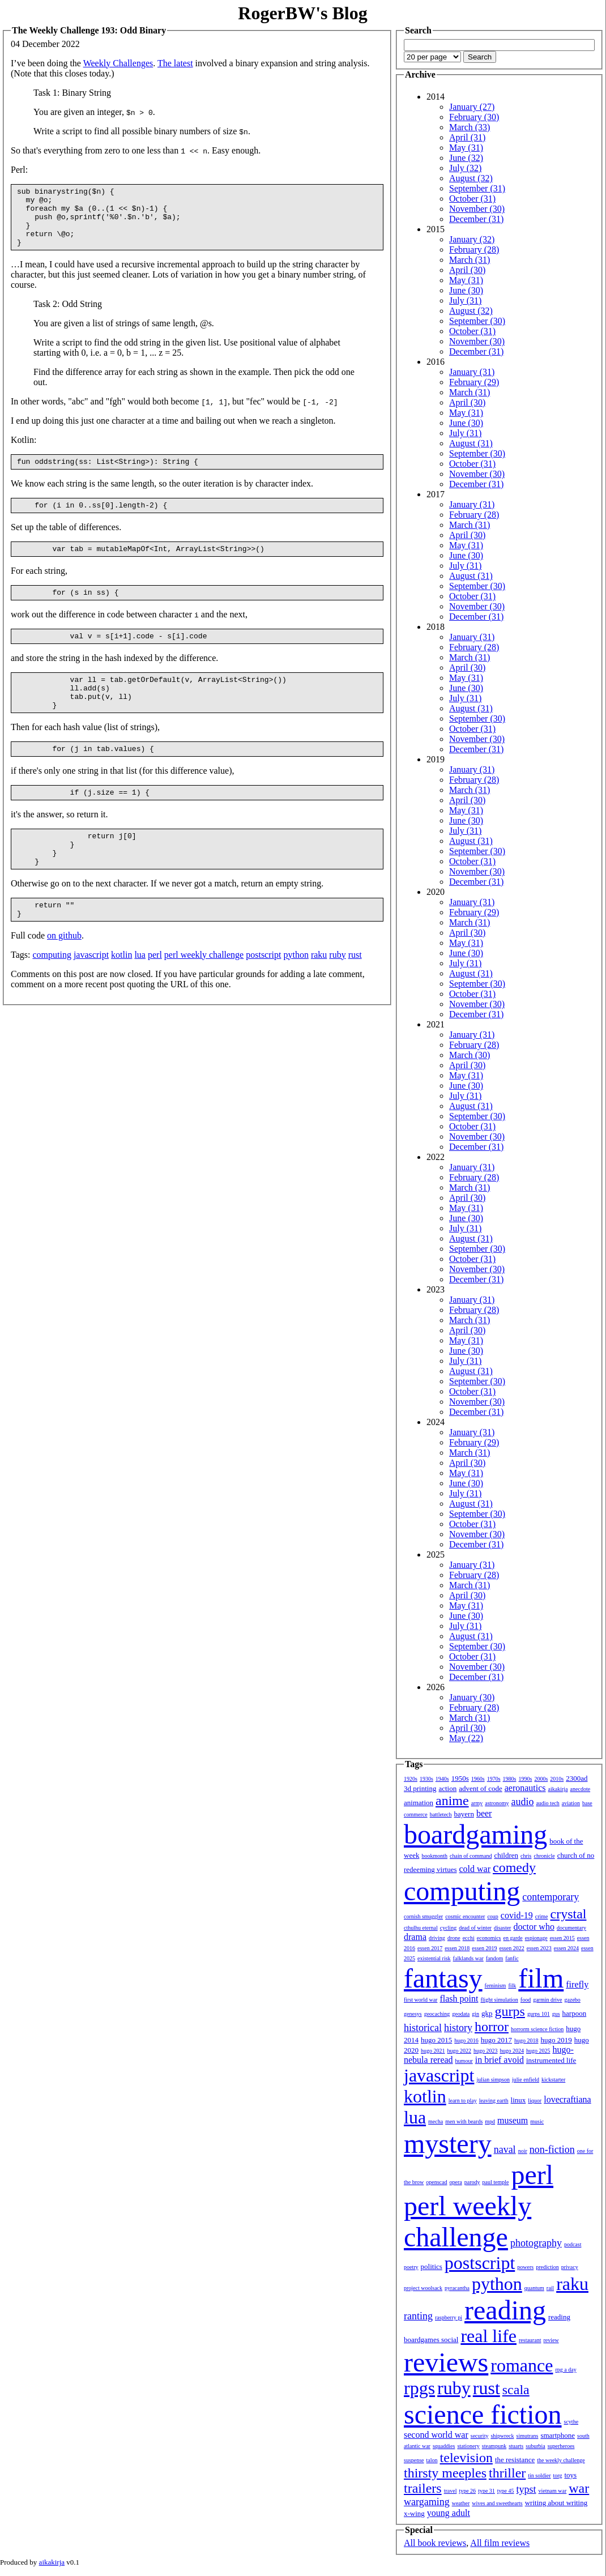  Describe the element at coordinates (420, 2000) in the screenshot. I see `first world war` at that location.